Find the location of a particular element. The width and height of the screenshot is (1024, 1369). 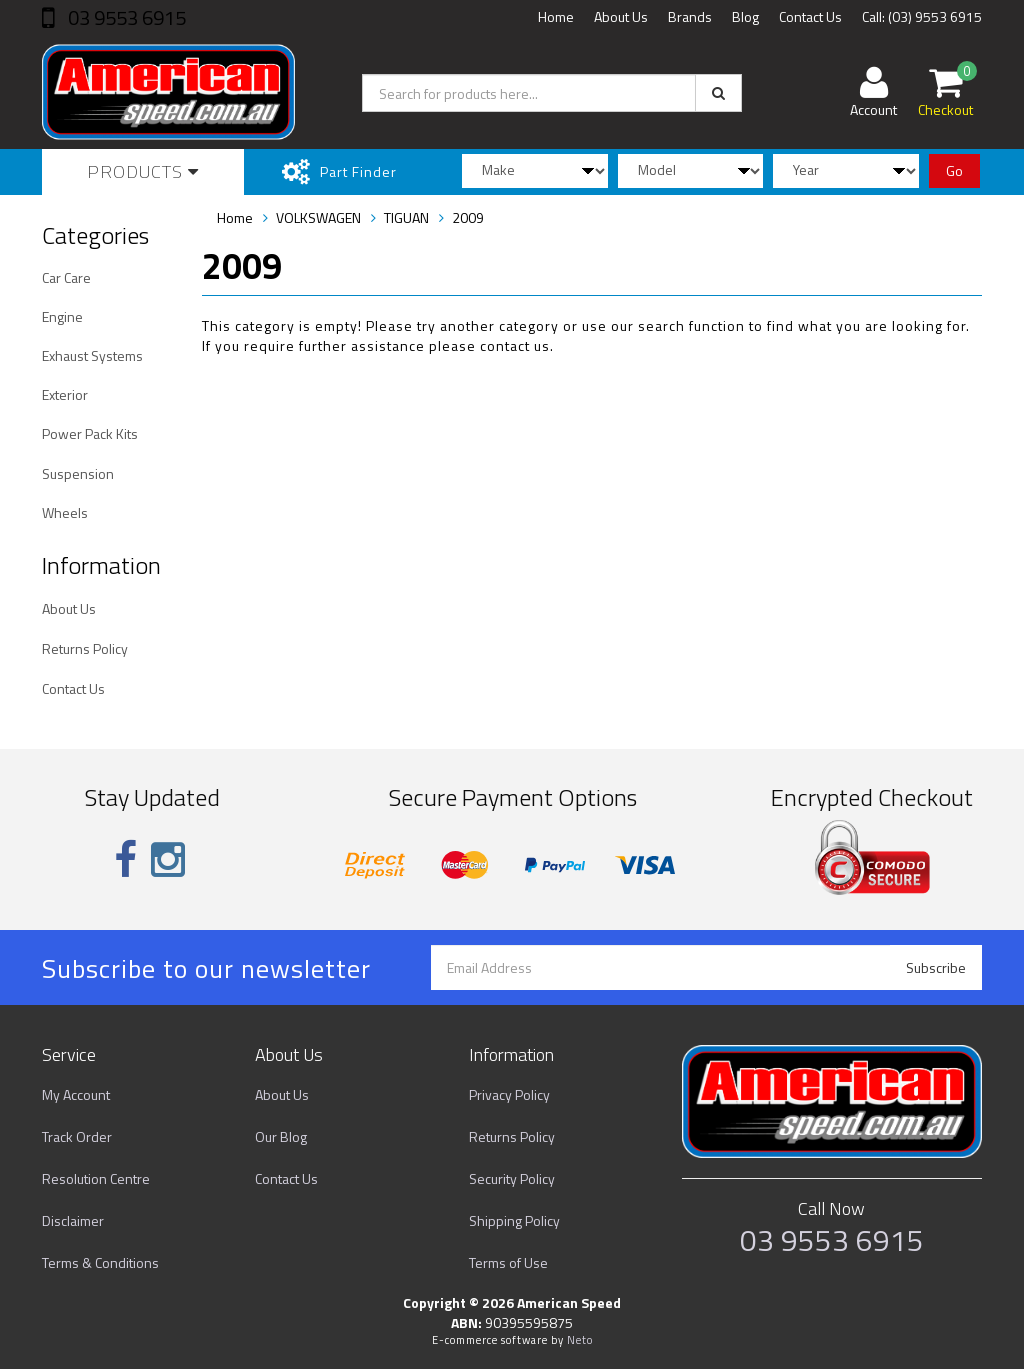

Go is located at coordinates (954, 170).